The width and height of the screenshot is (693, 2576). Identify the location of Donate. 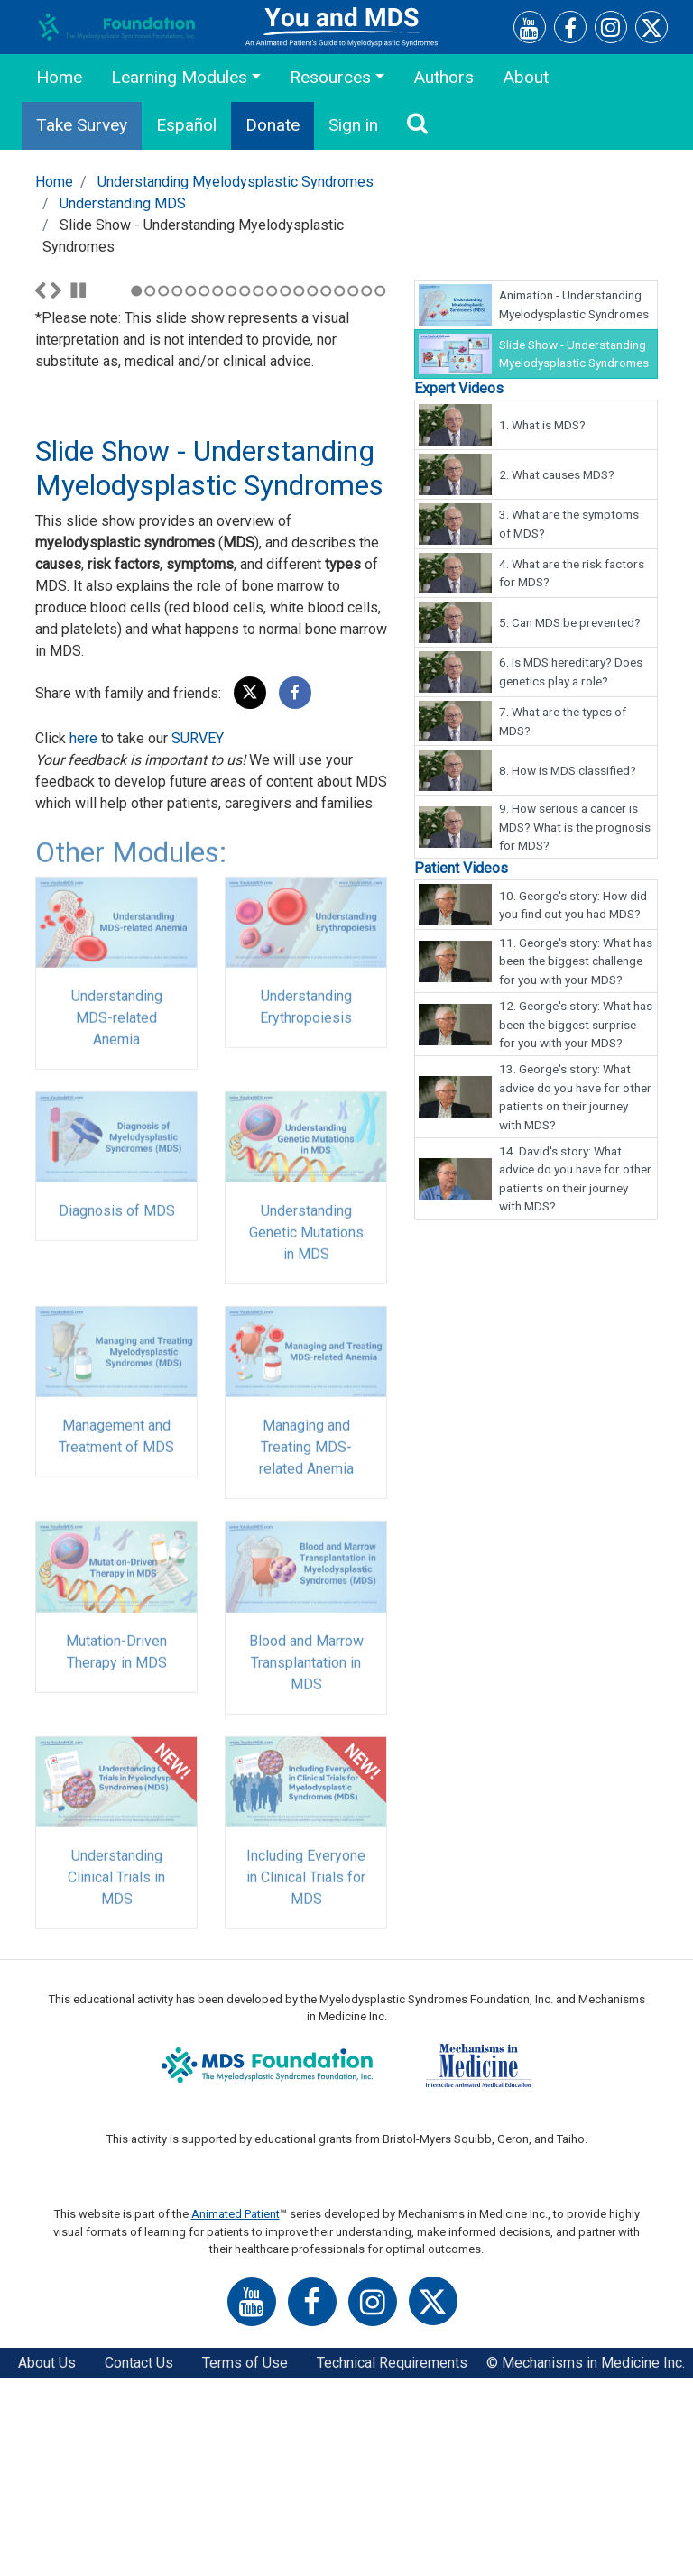
(272, 125).